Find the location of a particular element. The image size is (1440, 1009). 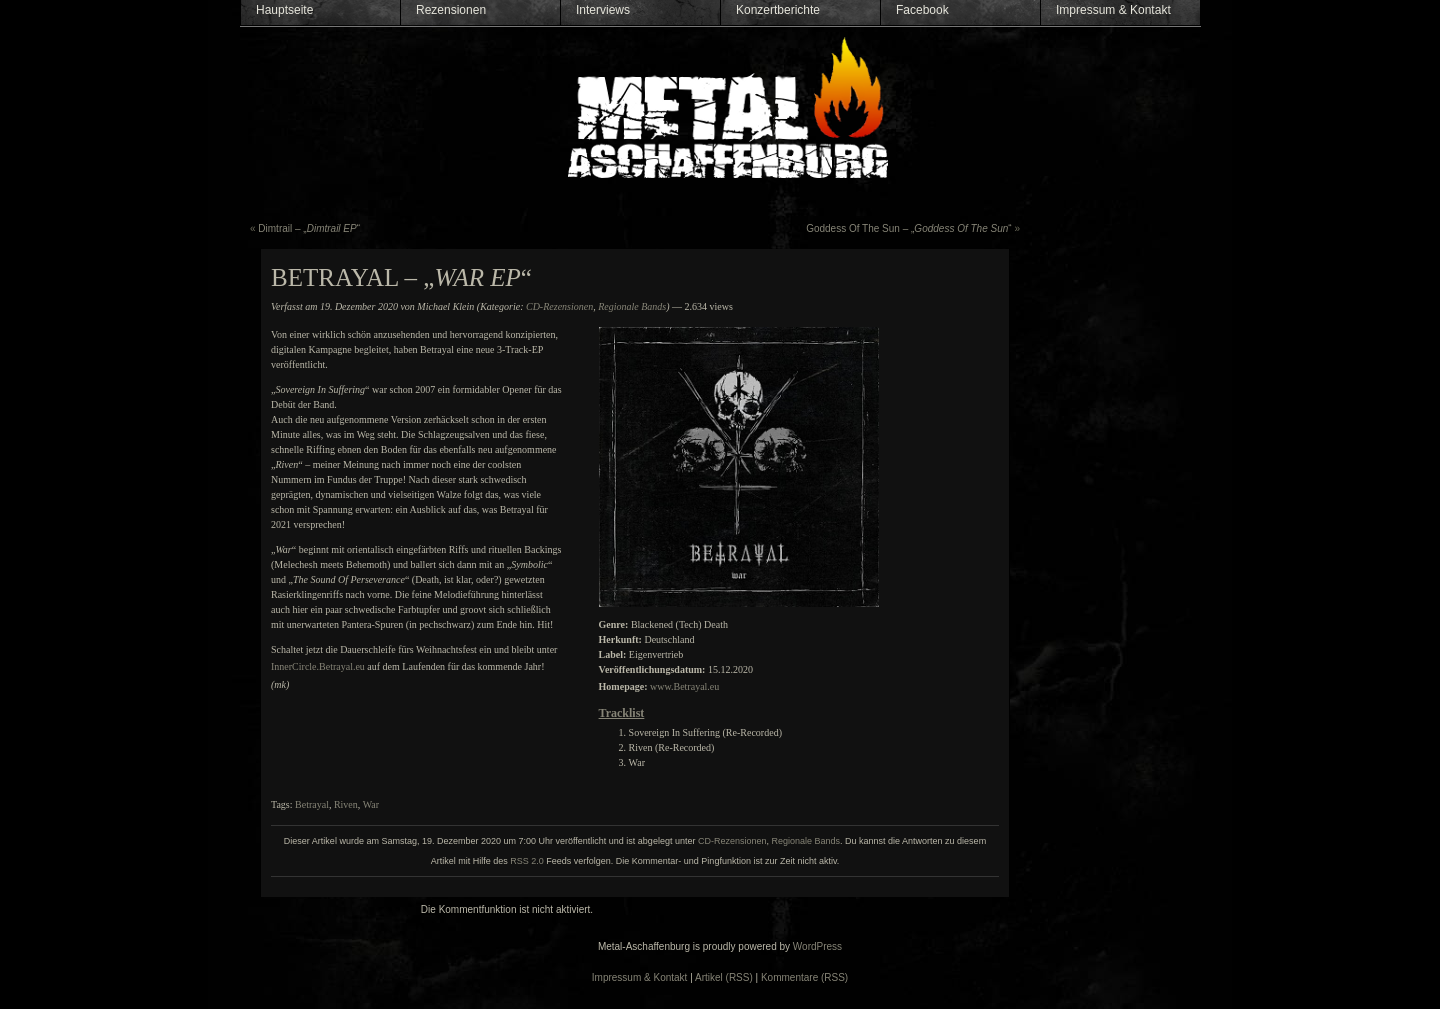

Impressum & Kontakt is located at coordinates (1113, 10).